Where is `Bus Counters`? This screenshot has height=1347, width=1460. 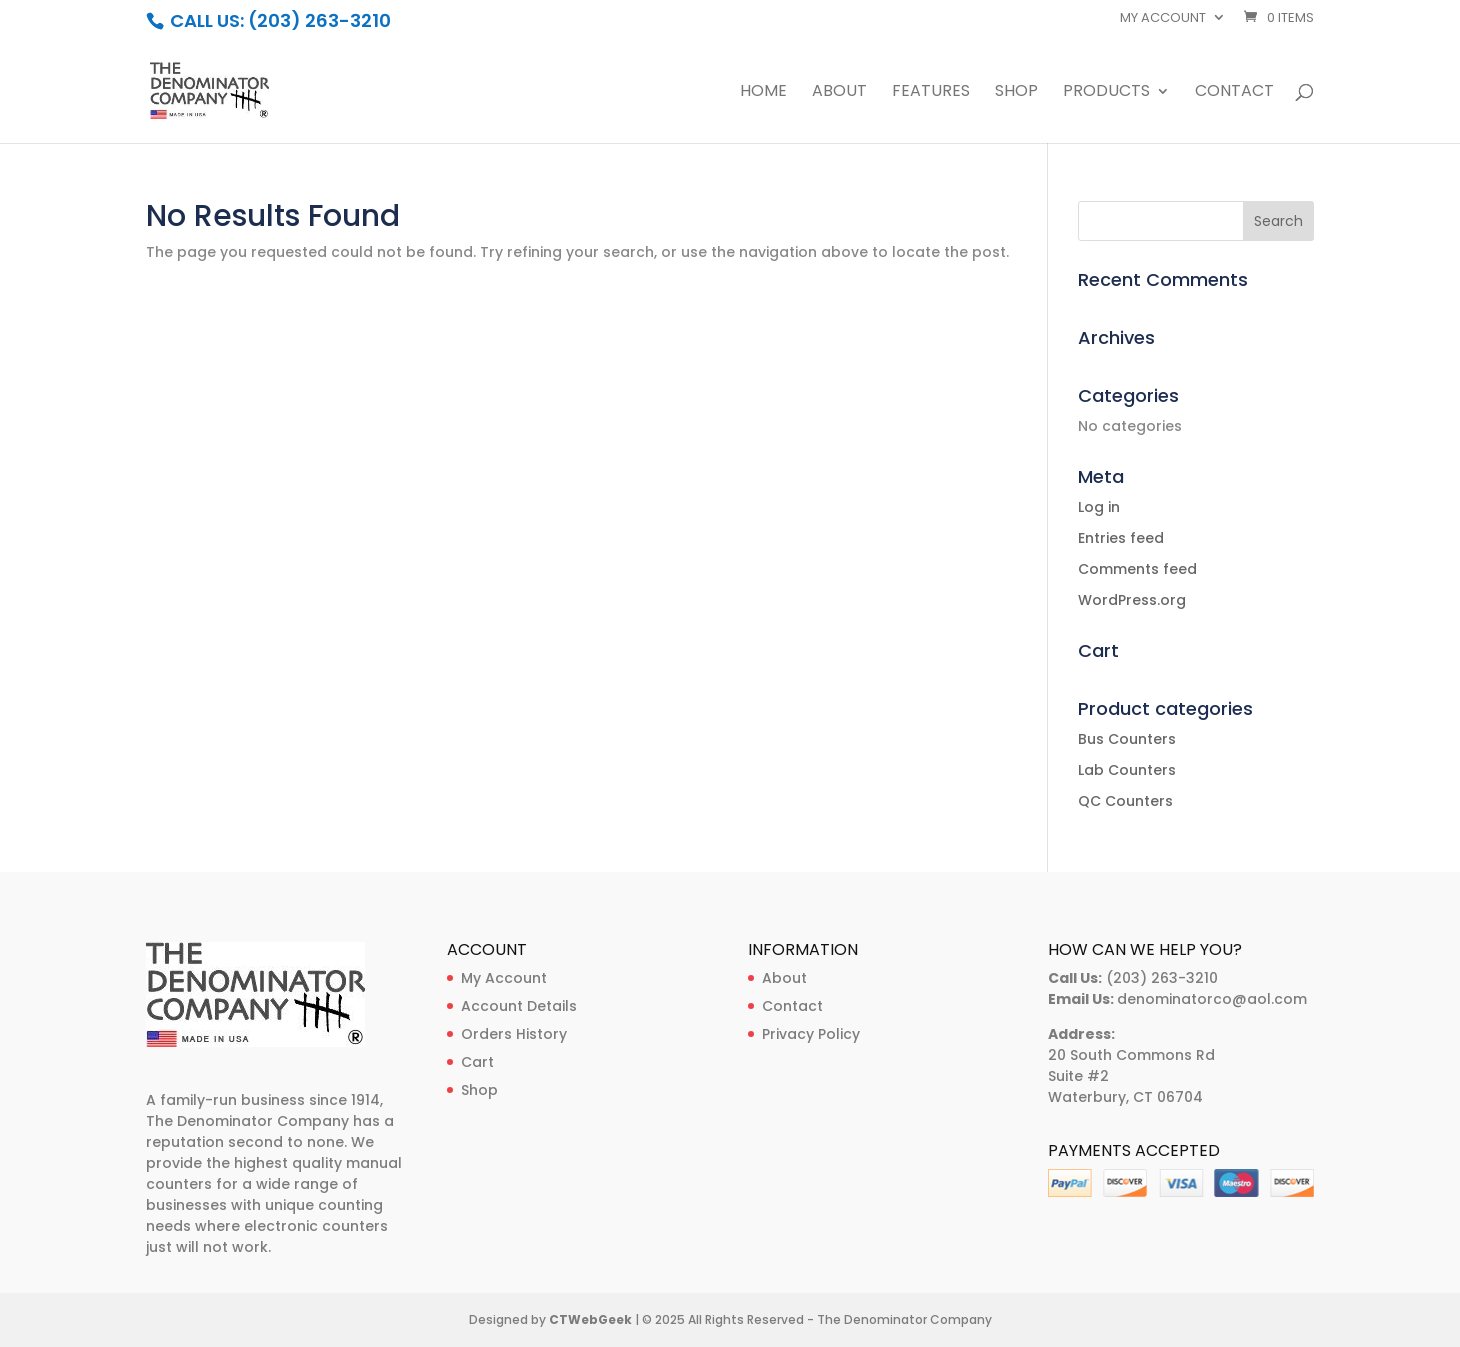
Bus Counters is located at coordinates (1127, 739).